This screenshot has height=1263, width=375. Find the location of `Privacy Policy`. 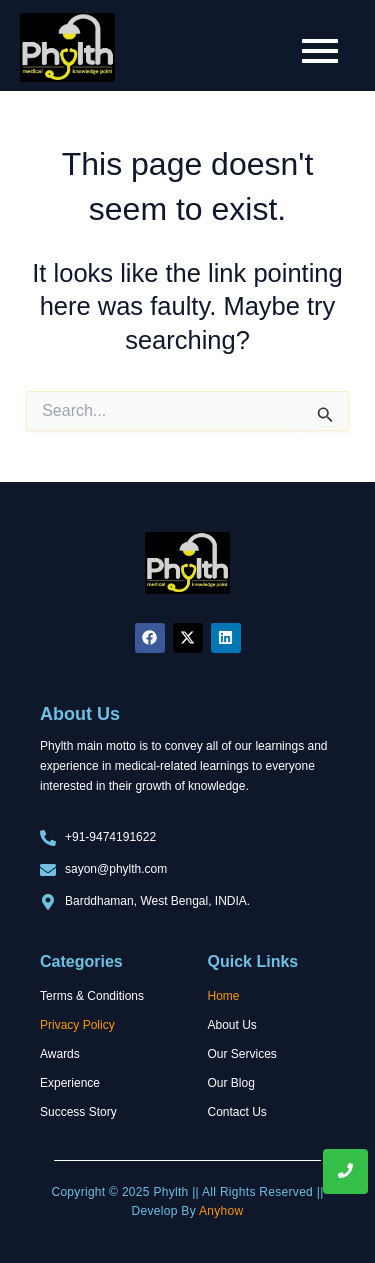

Privacy Policy is located at coordinates (77, 1025).